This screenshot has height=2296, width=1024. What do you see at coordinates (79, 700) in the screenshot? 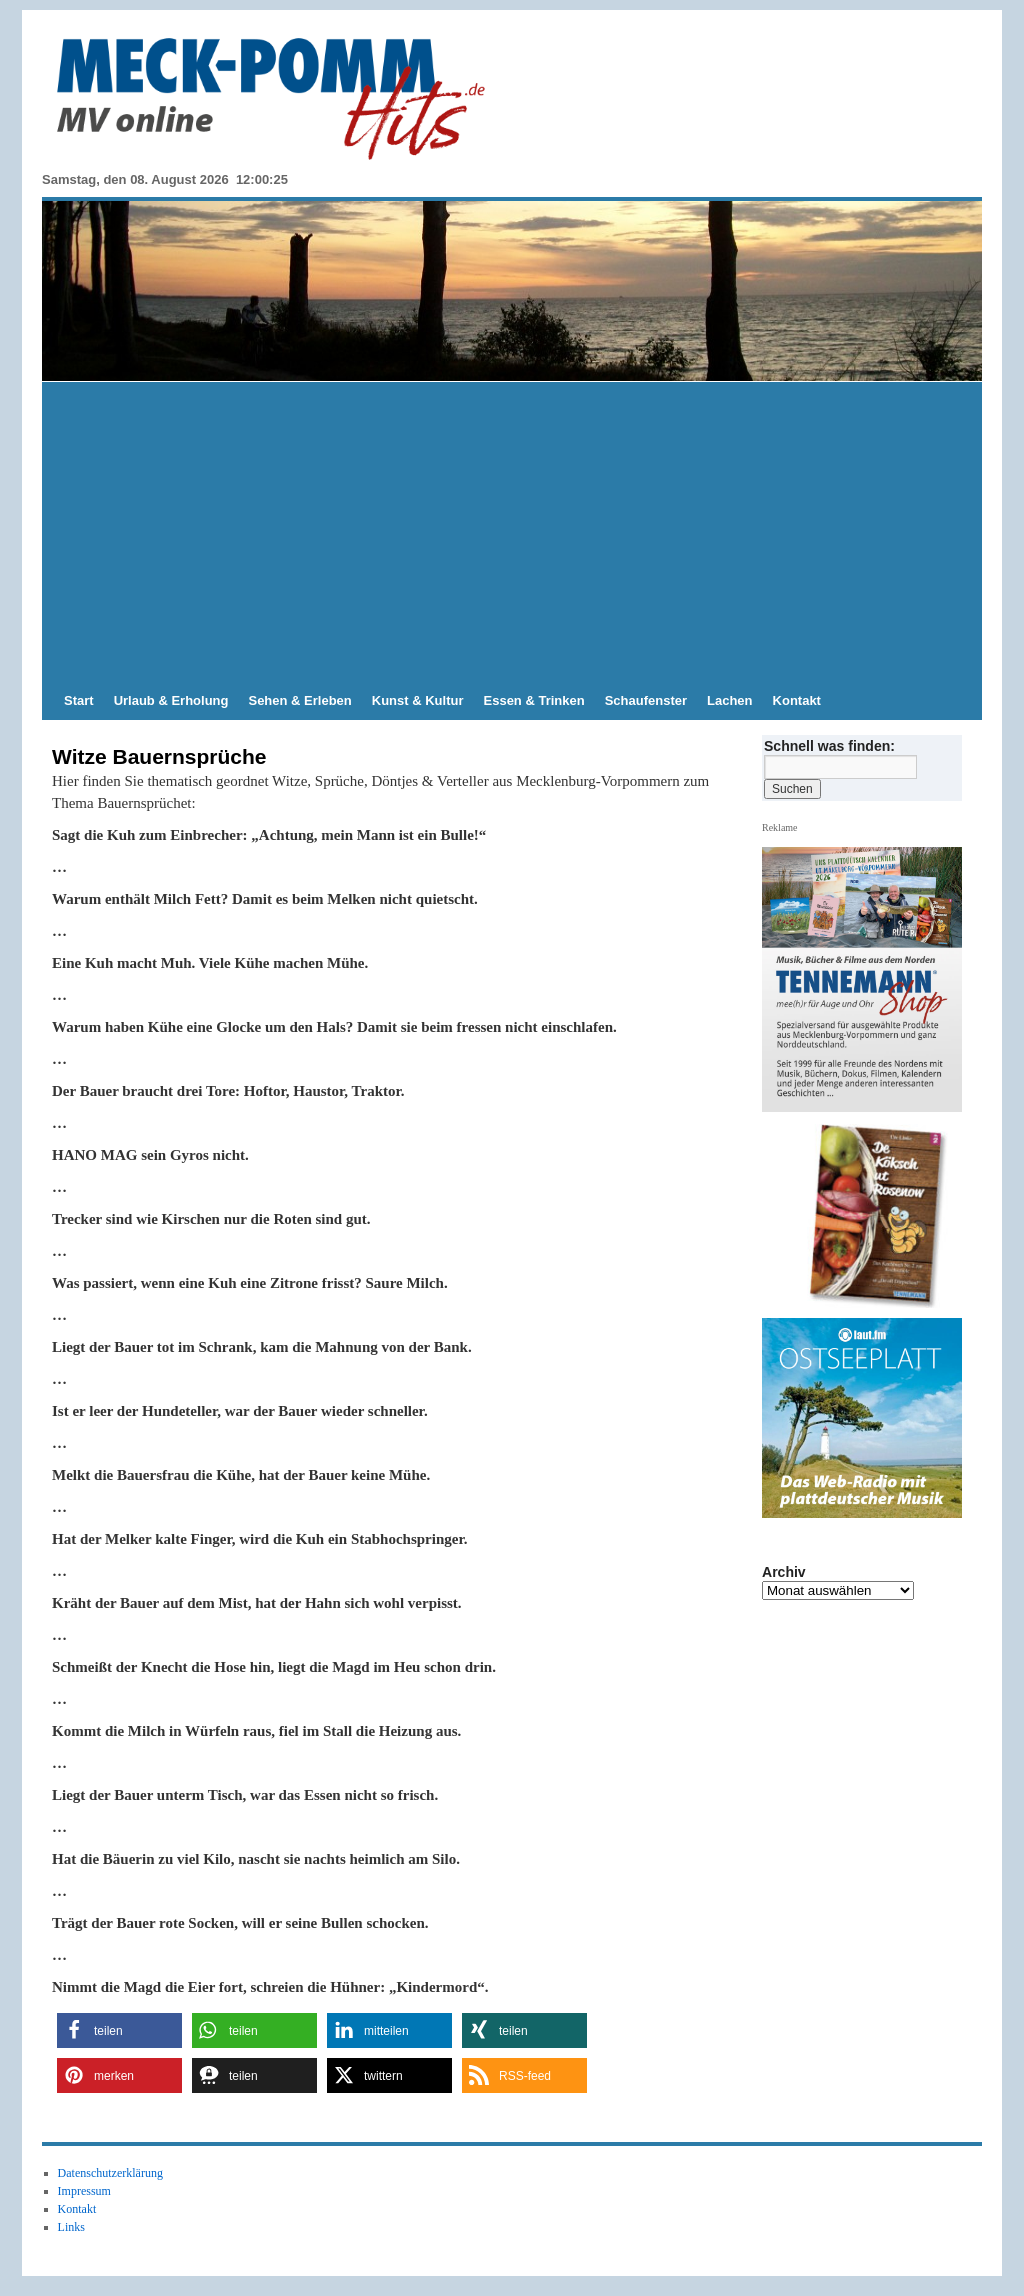
I see `Start` at bounding box center [79, 700].